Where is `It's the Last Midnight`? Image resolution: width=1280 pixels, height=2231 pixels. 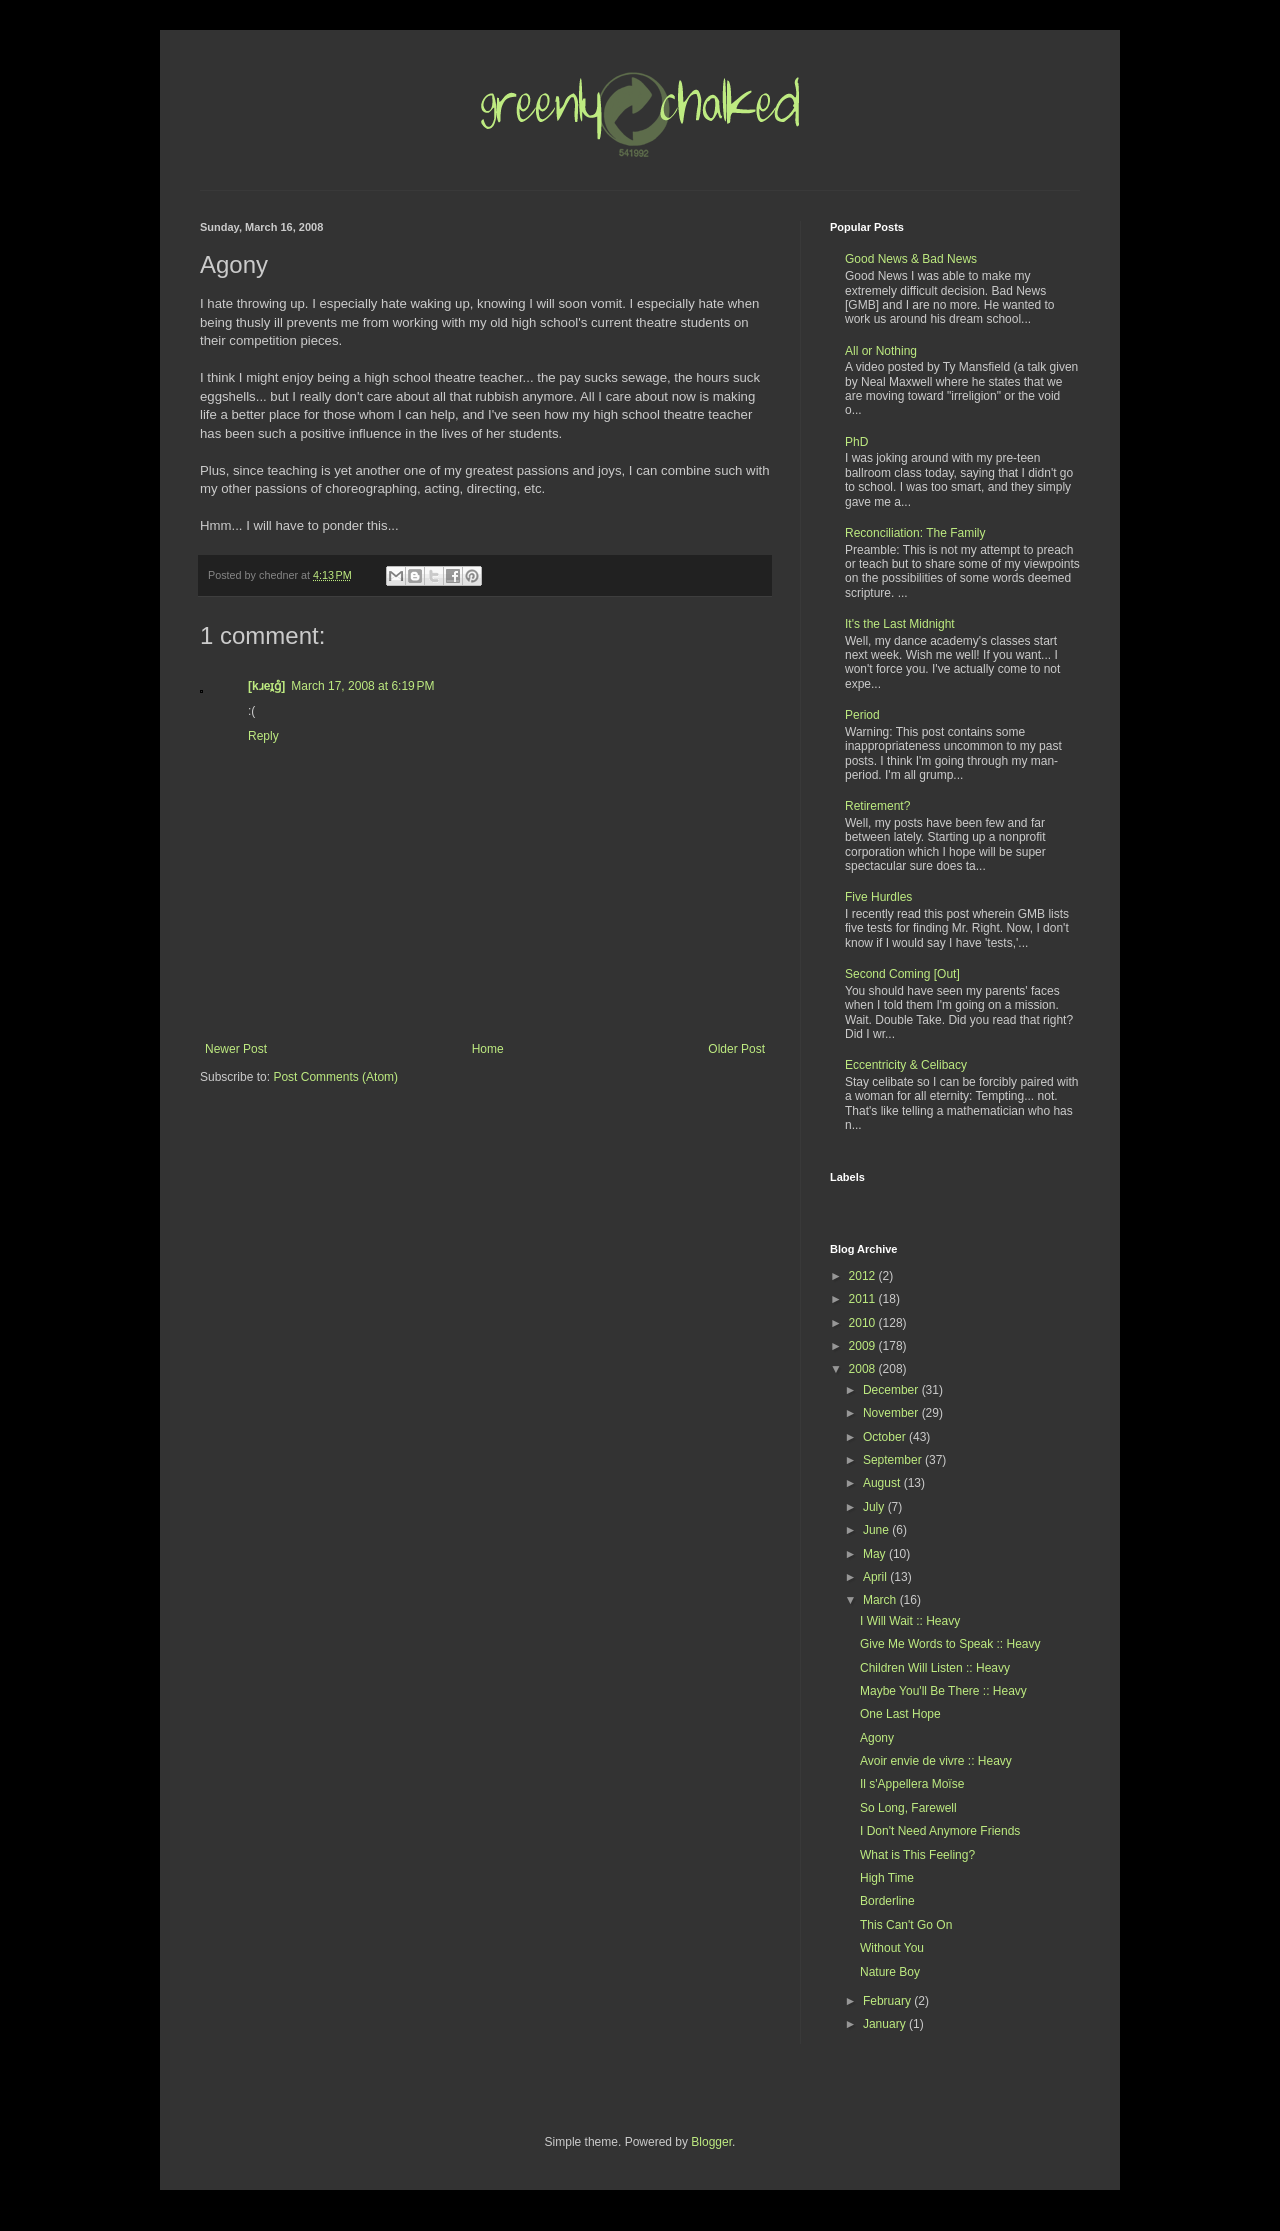 It's the Last Midnight is located at coordinates (900, 624).